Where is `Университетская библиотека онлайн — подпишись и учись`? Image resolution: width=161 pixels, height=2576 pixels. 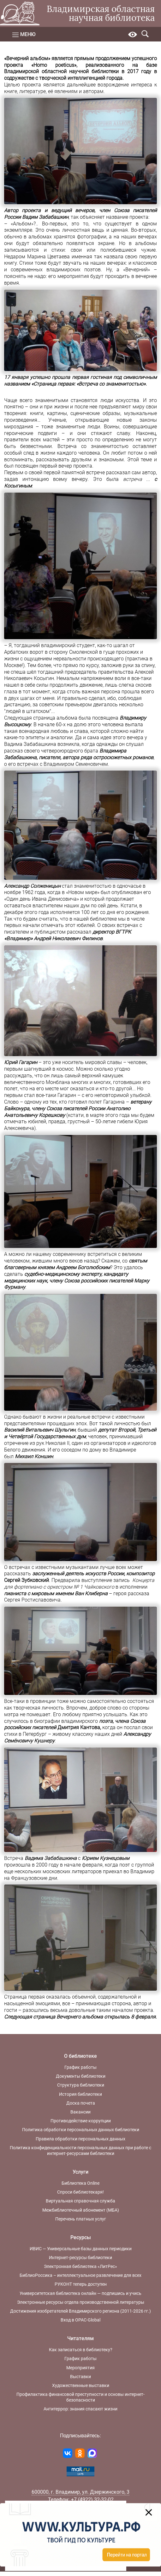
Университетская библиотека онлайн — подпишись и учись is located at coordinates (80, 2293).